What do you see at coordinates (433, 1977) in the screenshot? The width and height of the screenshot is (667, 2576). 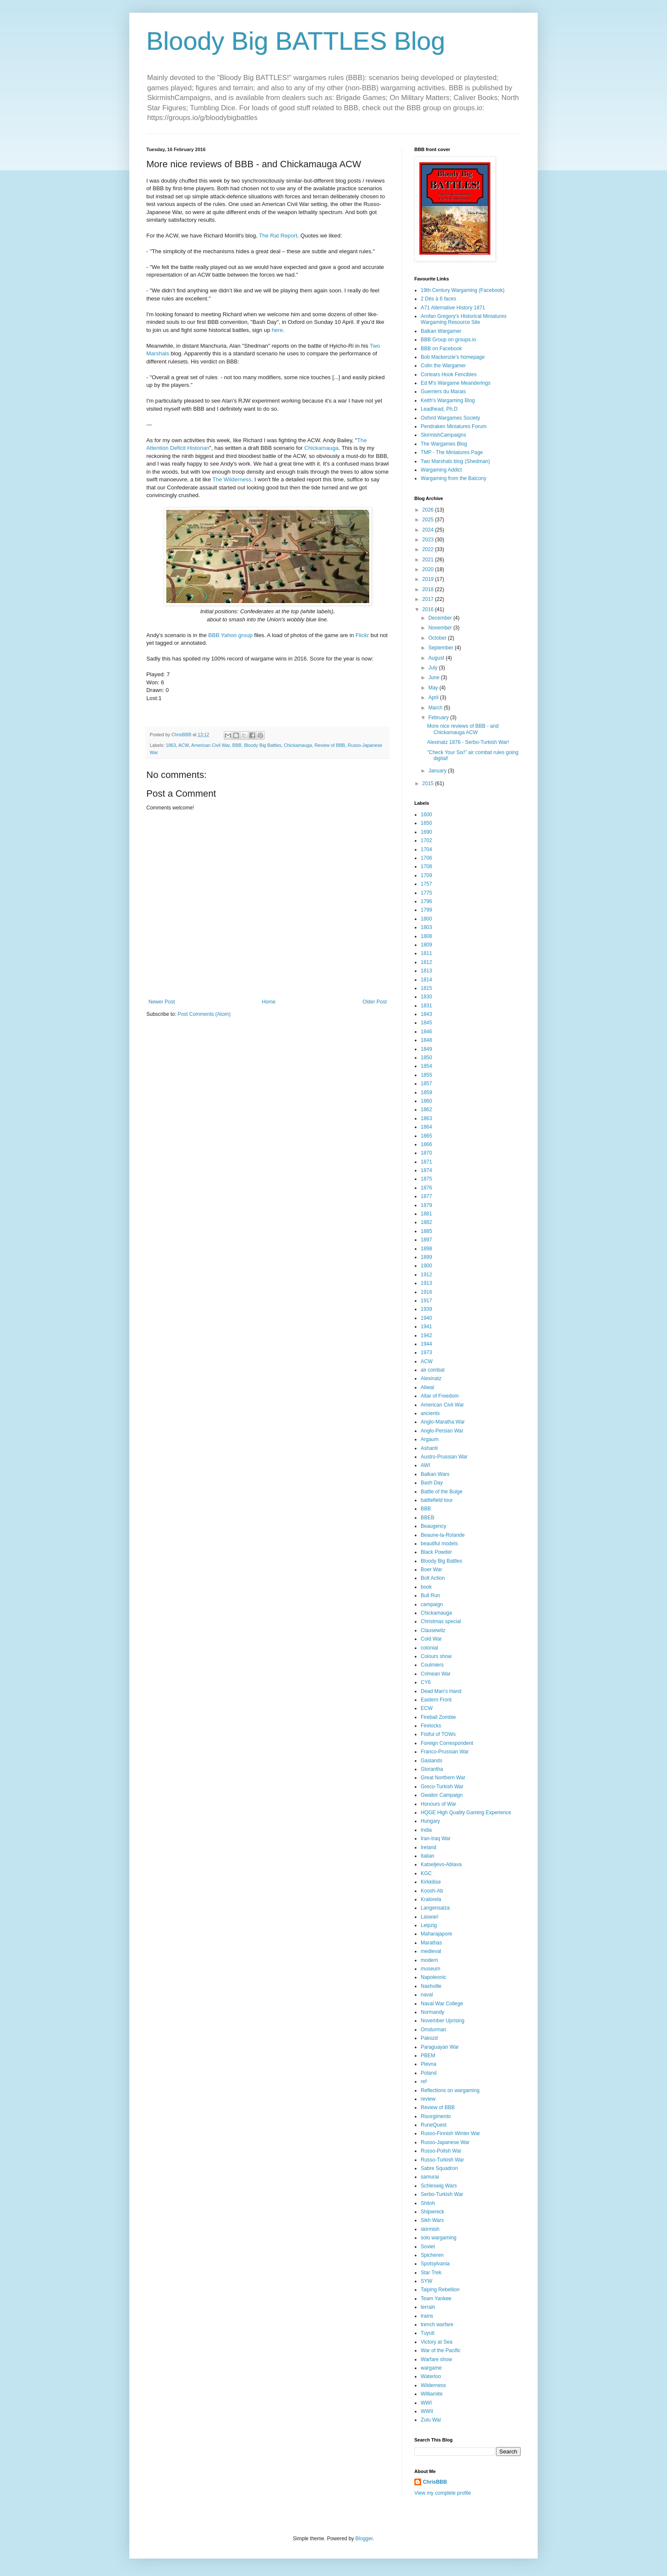 I see `Napoleonic` at bounding box center [433, 1977].